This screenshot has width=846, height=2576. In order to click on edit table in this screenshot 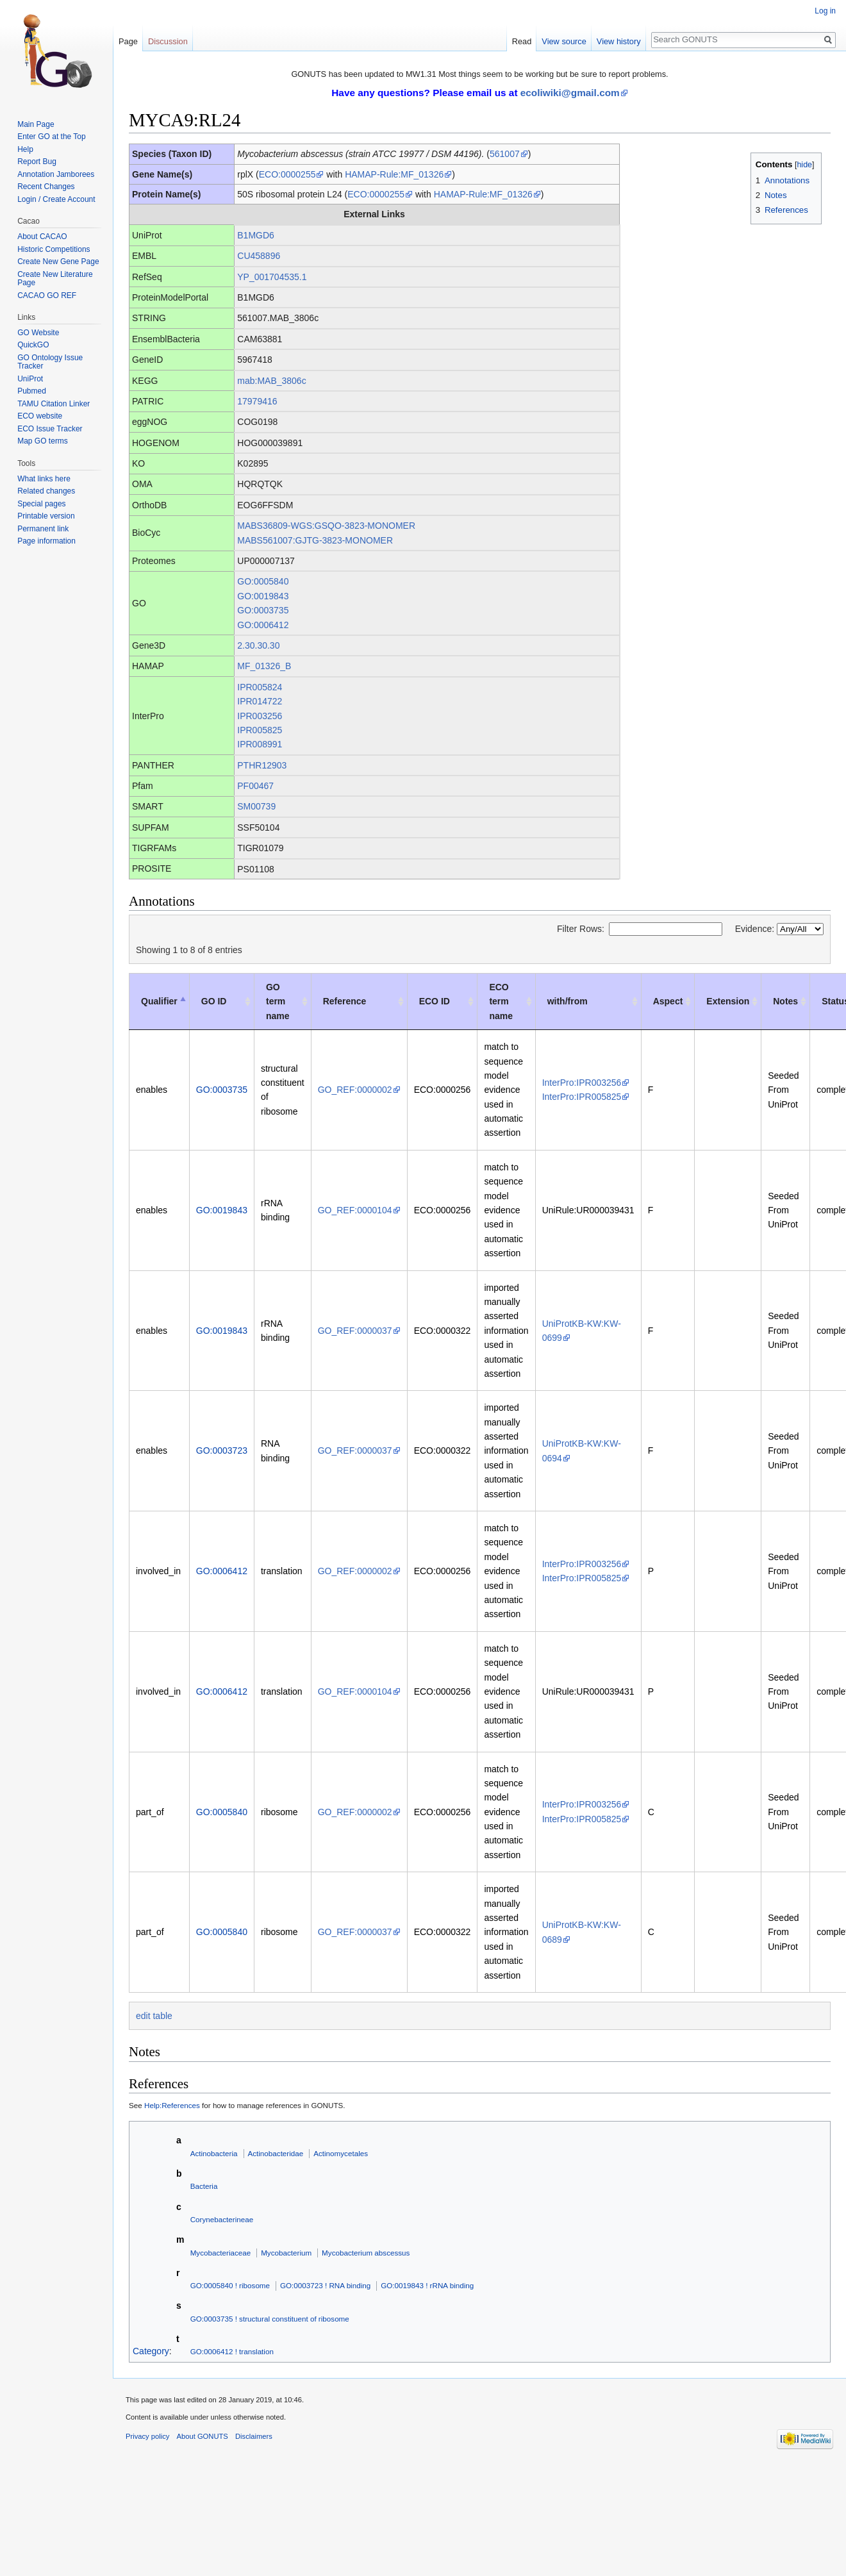, I will do `click(154, 2016)`.